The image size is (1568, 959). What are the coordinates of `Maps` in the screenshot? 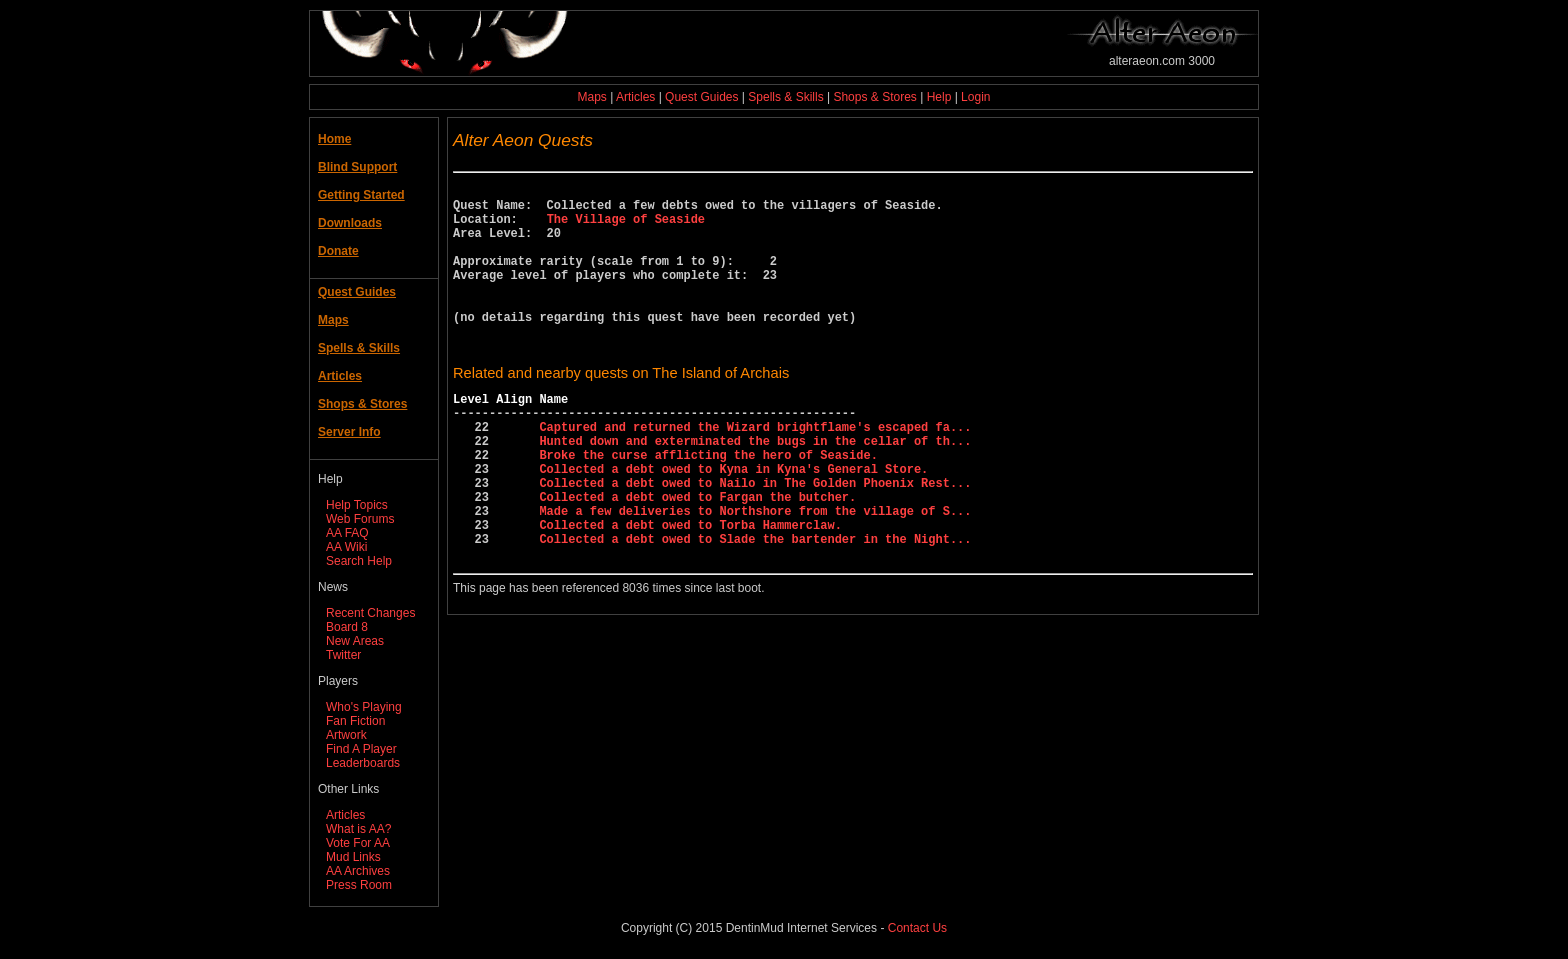 It's located at (592, 97).